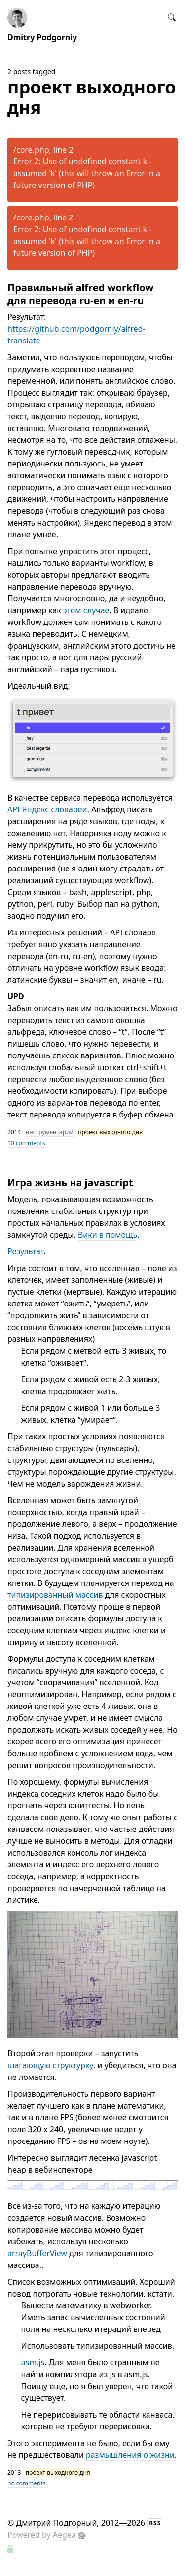 The image size is (185, 2576). Describe the element at coordinates (55, 1594) in the screenshot. I see `типизированный массив` at that location.